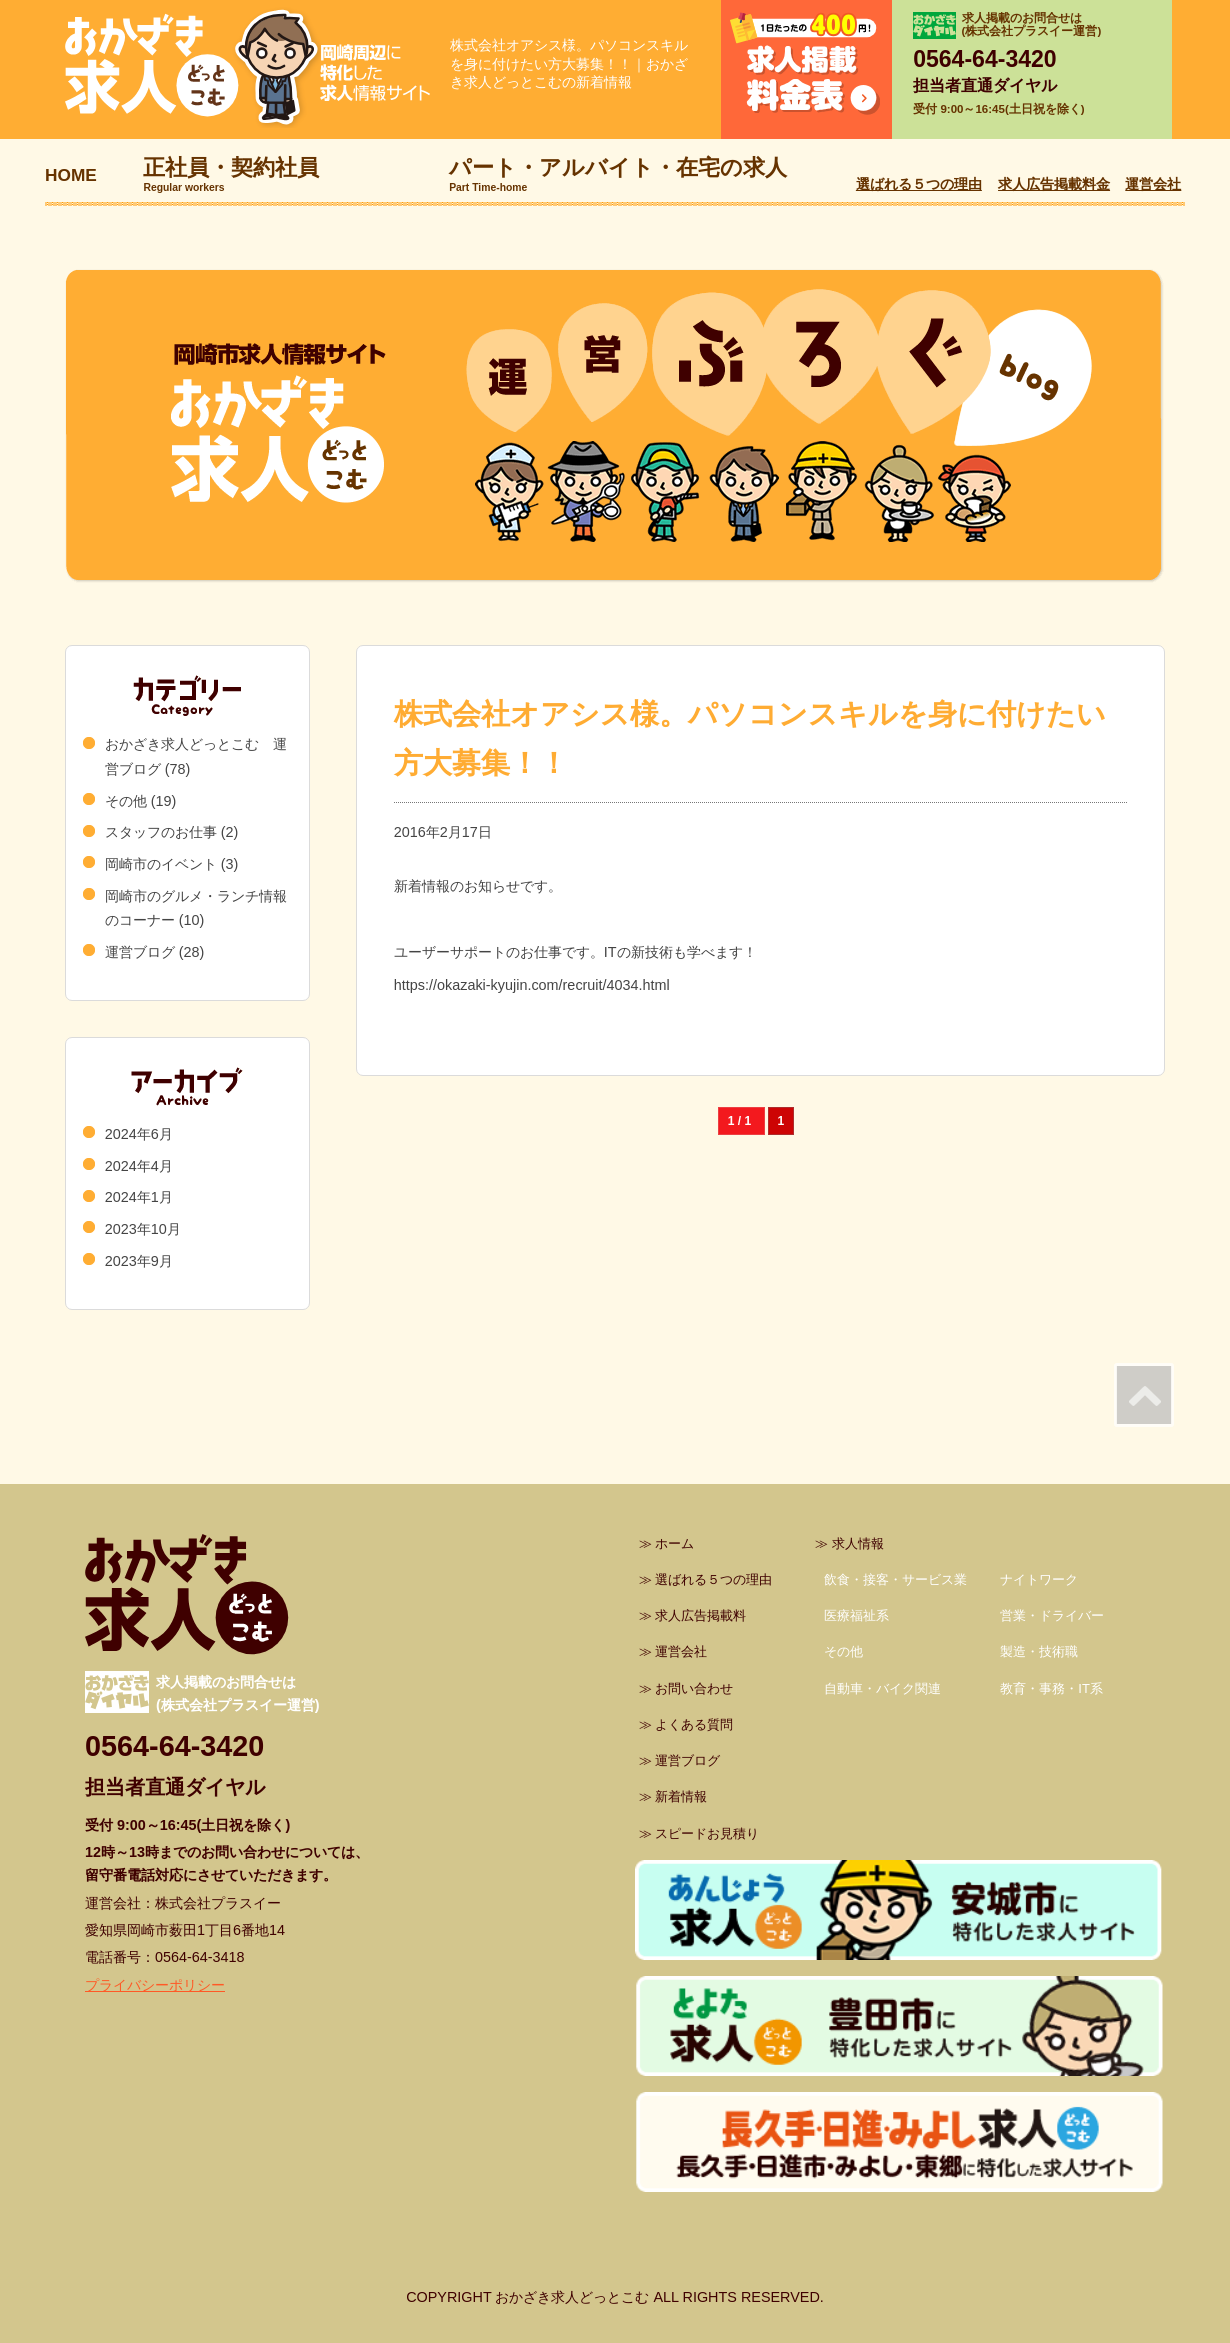  Describe the element at coordinates (161, 832) in the screenshot. I see `スタッフのお仕事` at that location.